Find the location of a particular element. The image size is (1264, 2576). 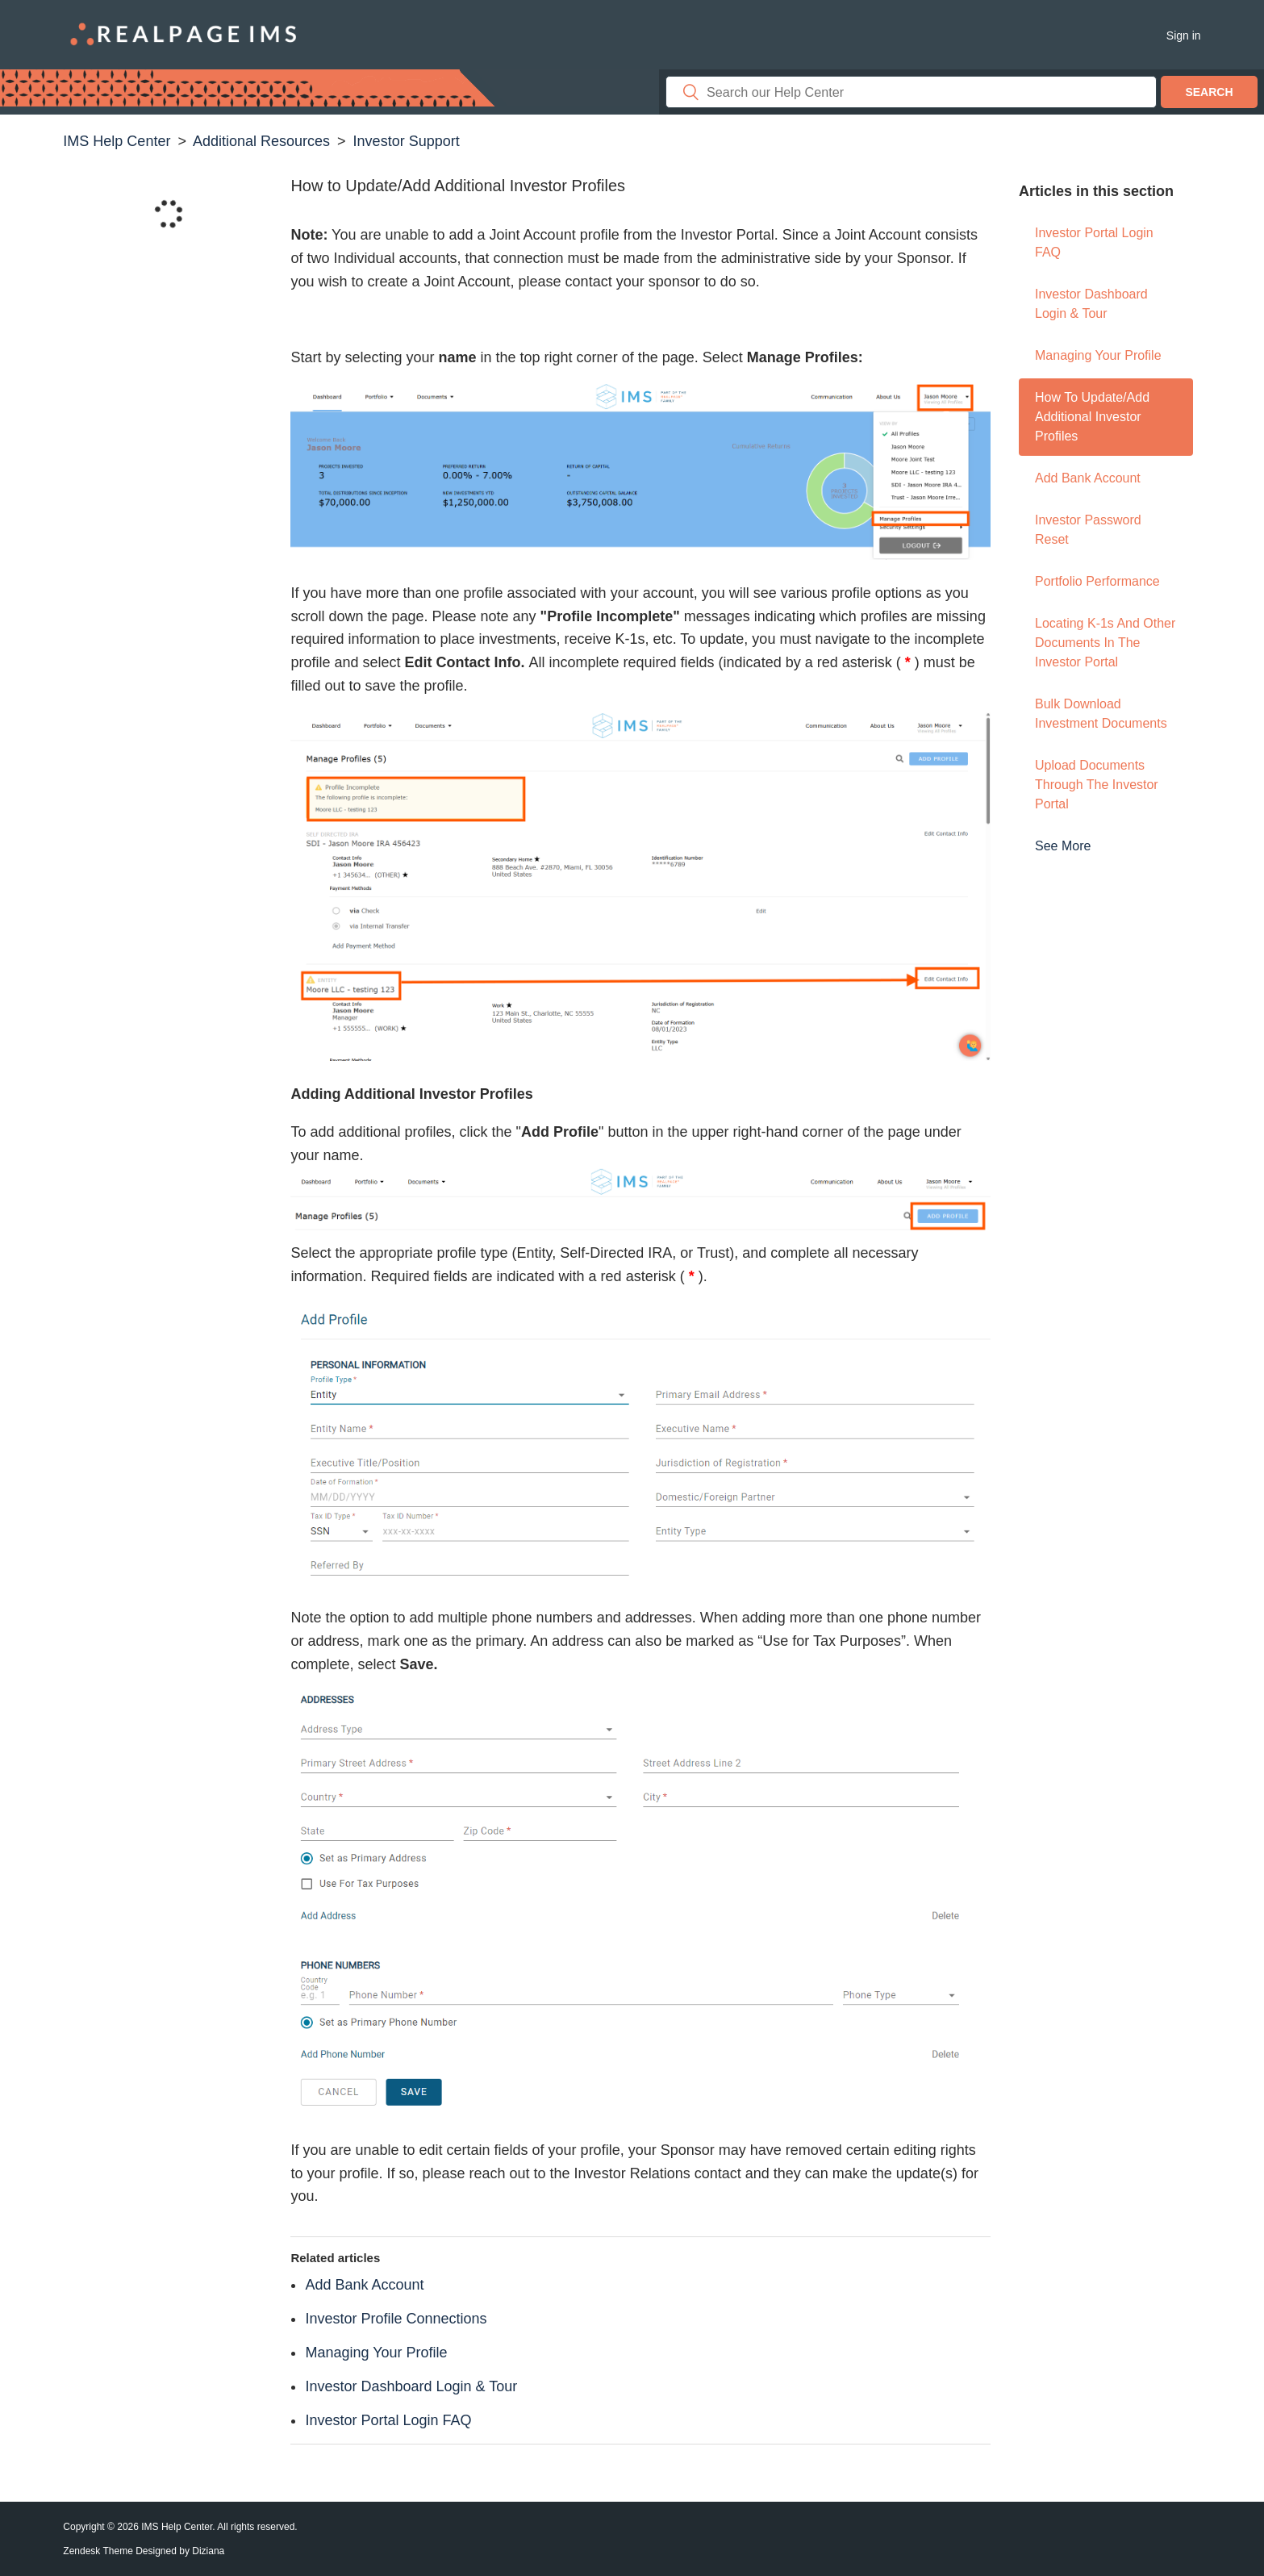

Additional Resources is located at coordinates (261, 141).